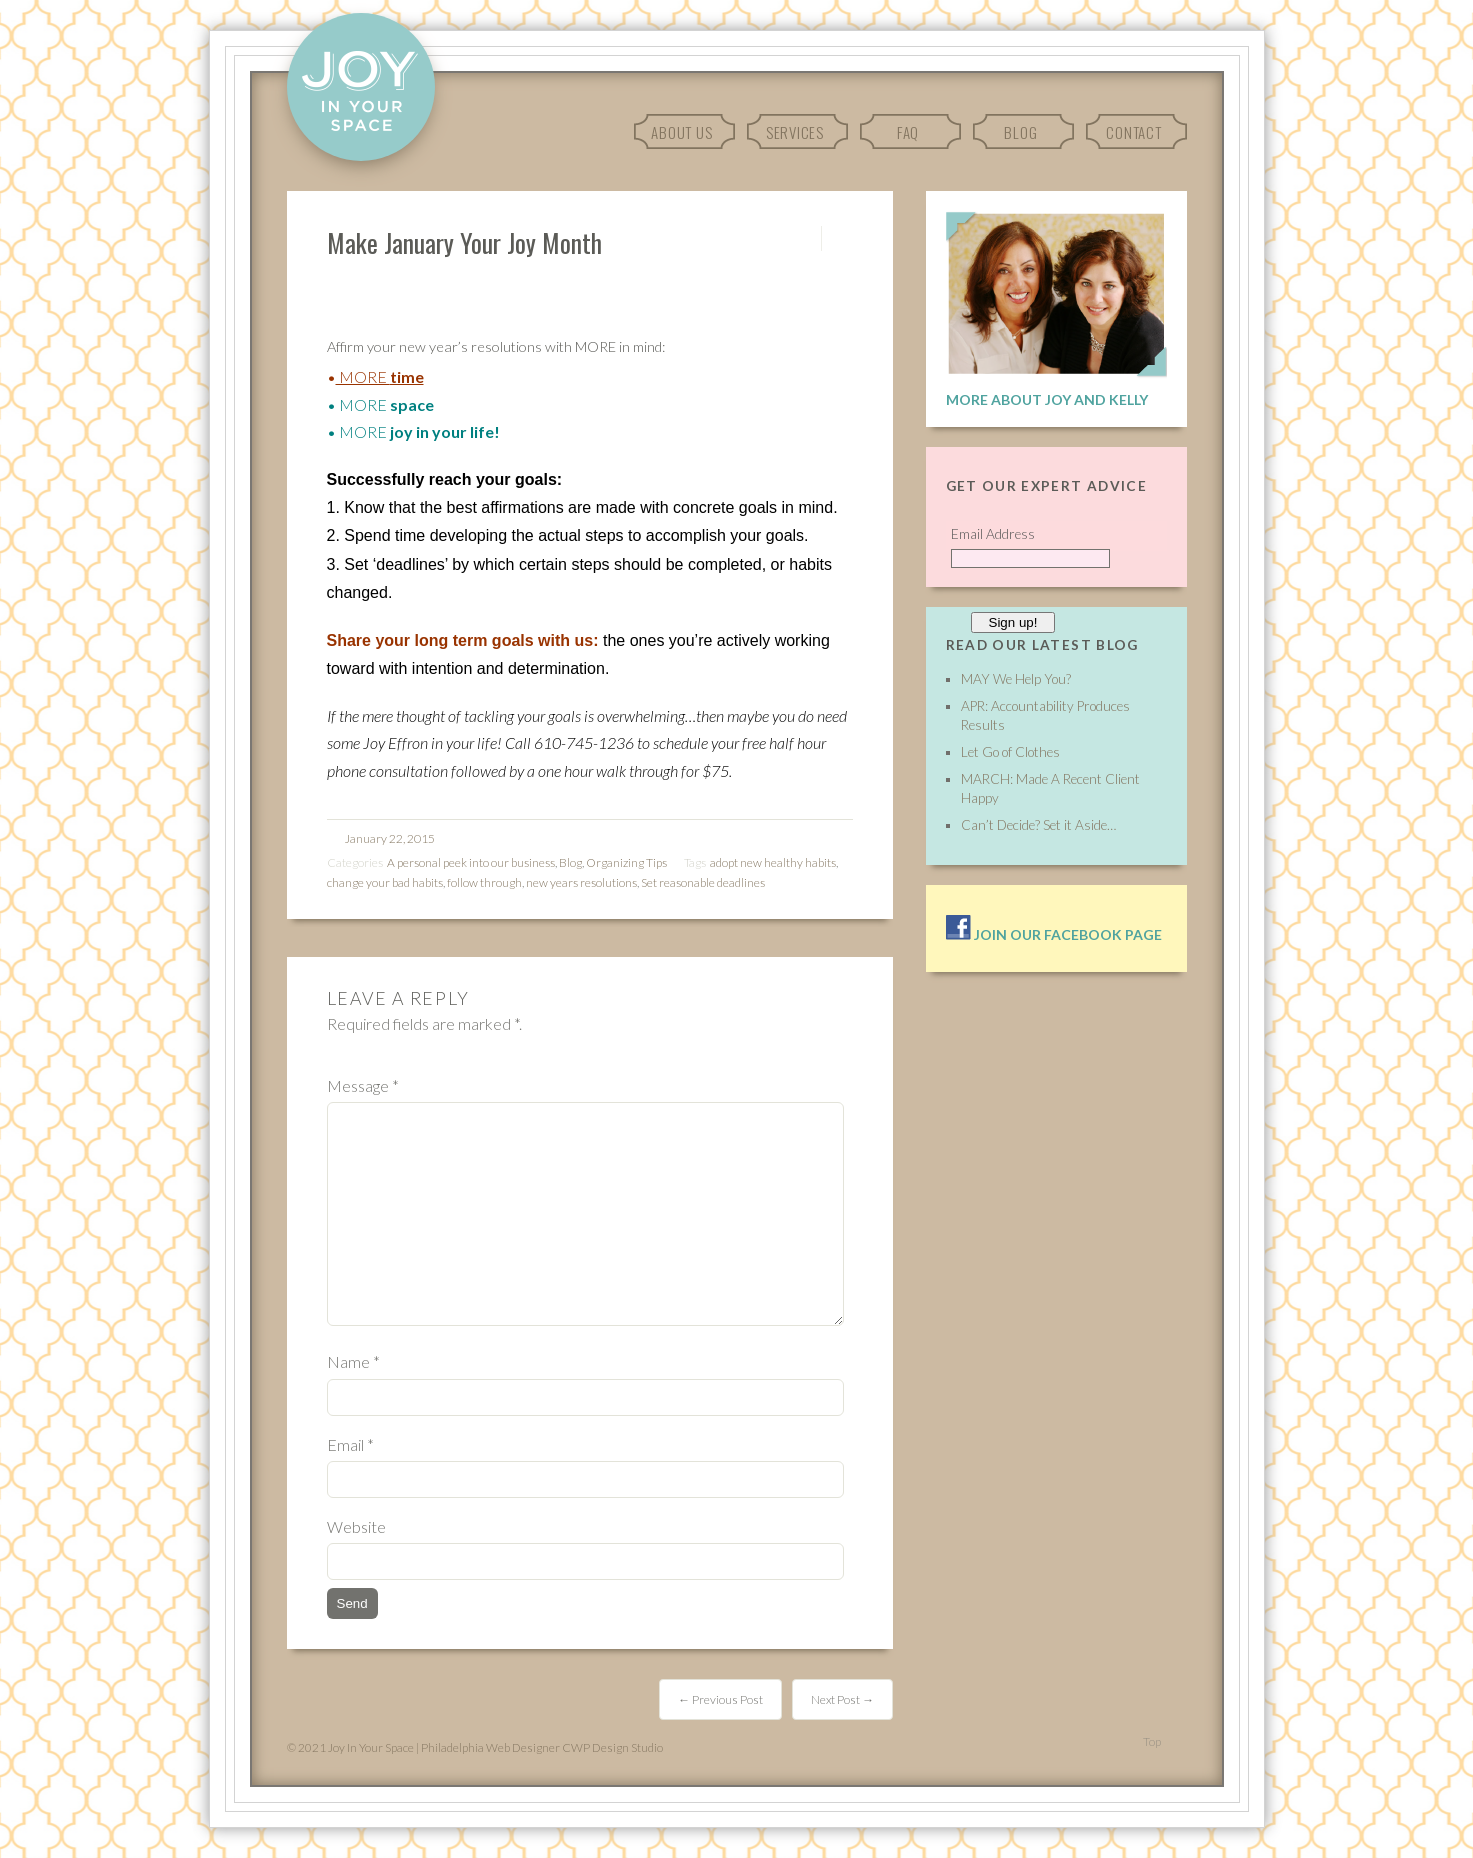  I want to click on Set reasonable deadlines, so click(703, 882).